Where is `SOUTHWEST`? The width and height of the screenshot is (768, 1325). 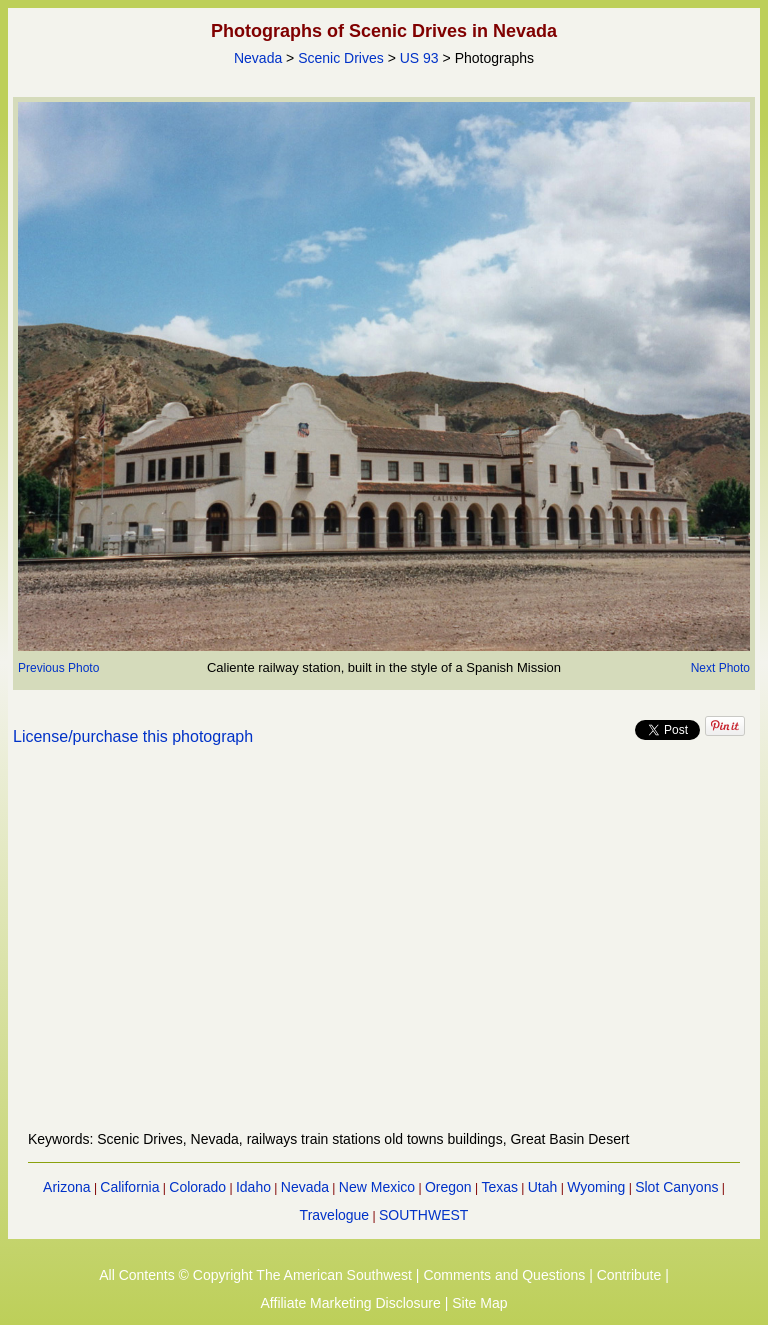
SOUTHWEST is located at coordinates (423, 1215).